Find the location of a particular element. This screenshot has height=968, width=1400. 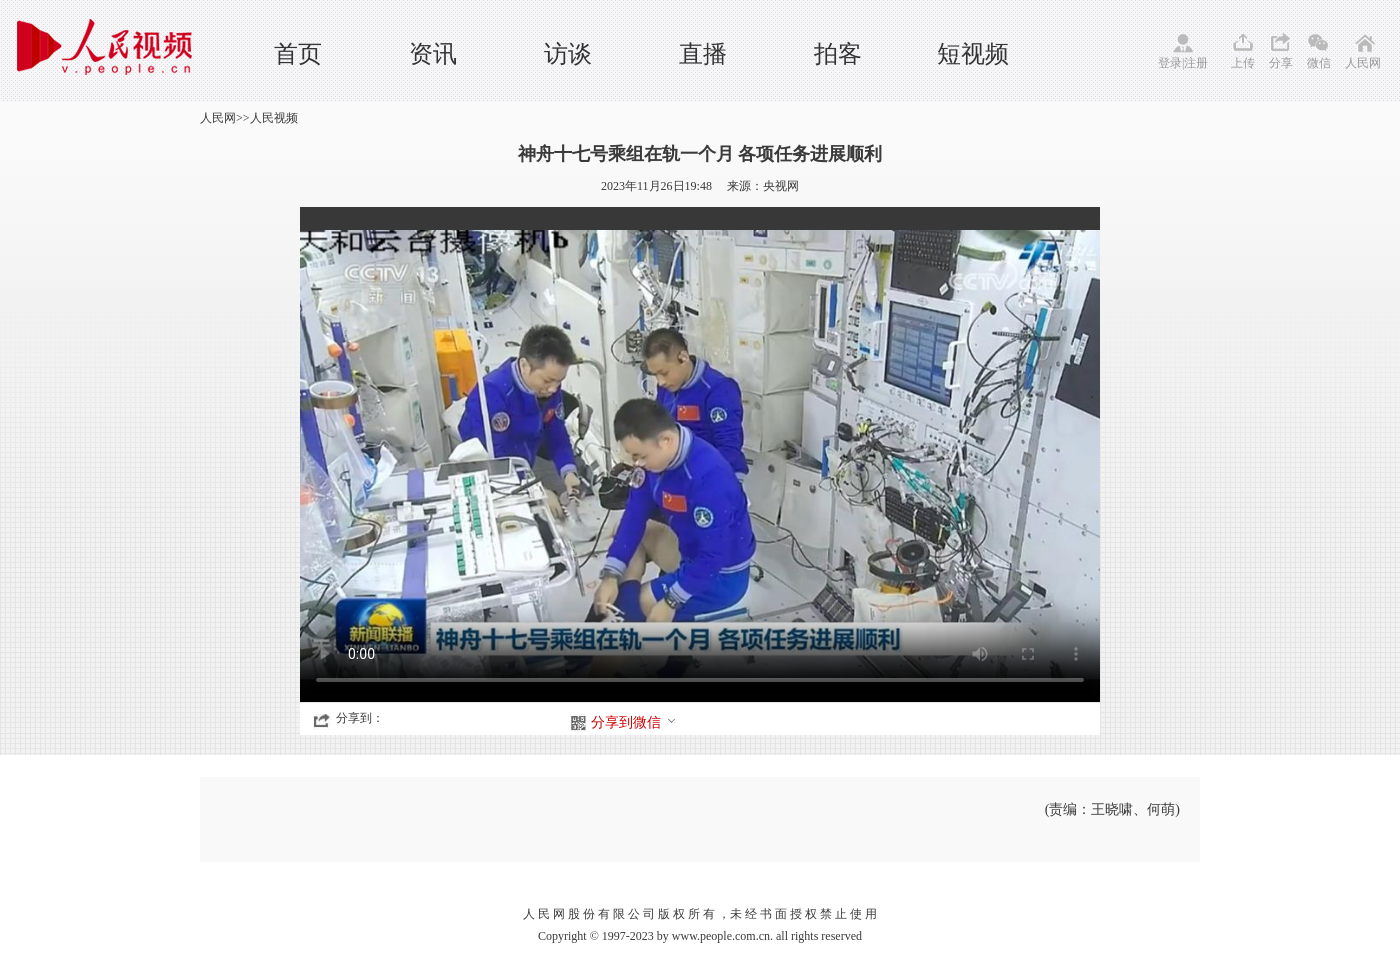

资讯 is located at coordinates (433, 54).